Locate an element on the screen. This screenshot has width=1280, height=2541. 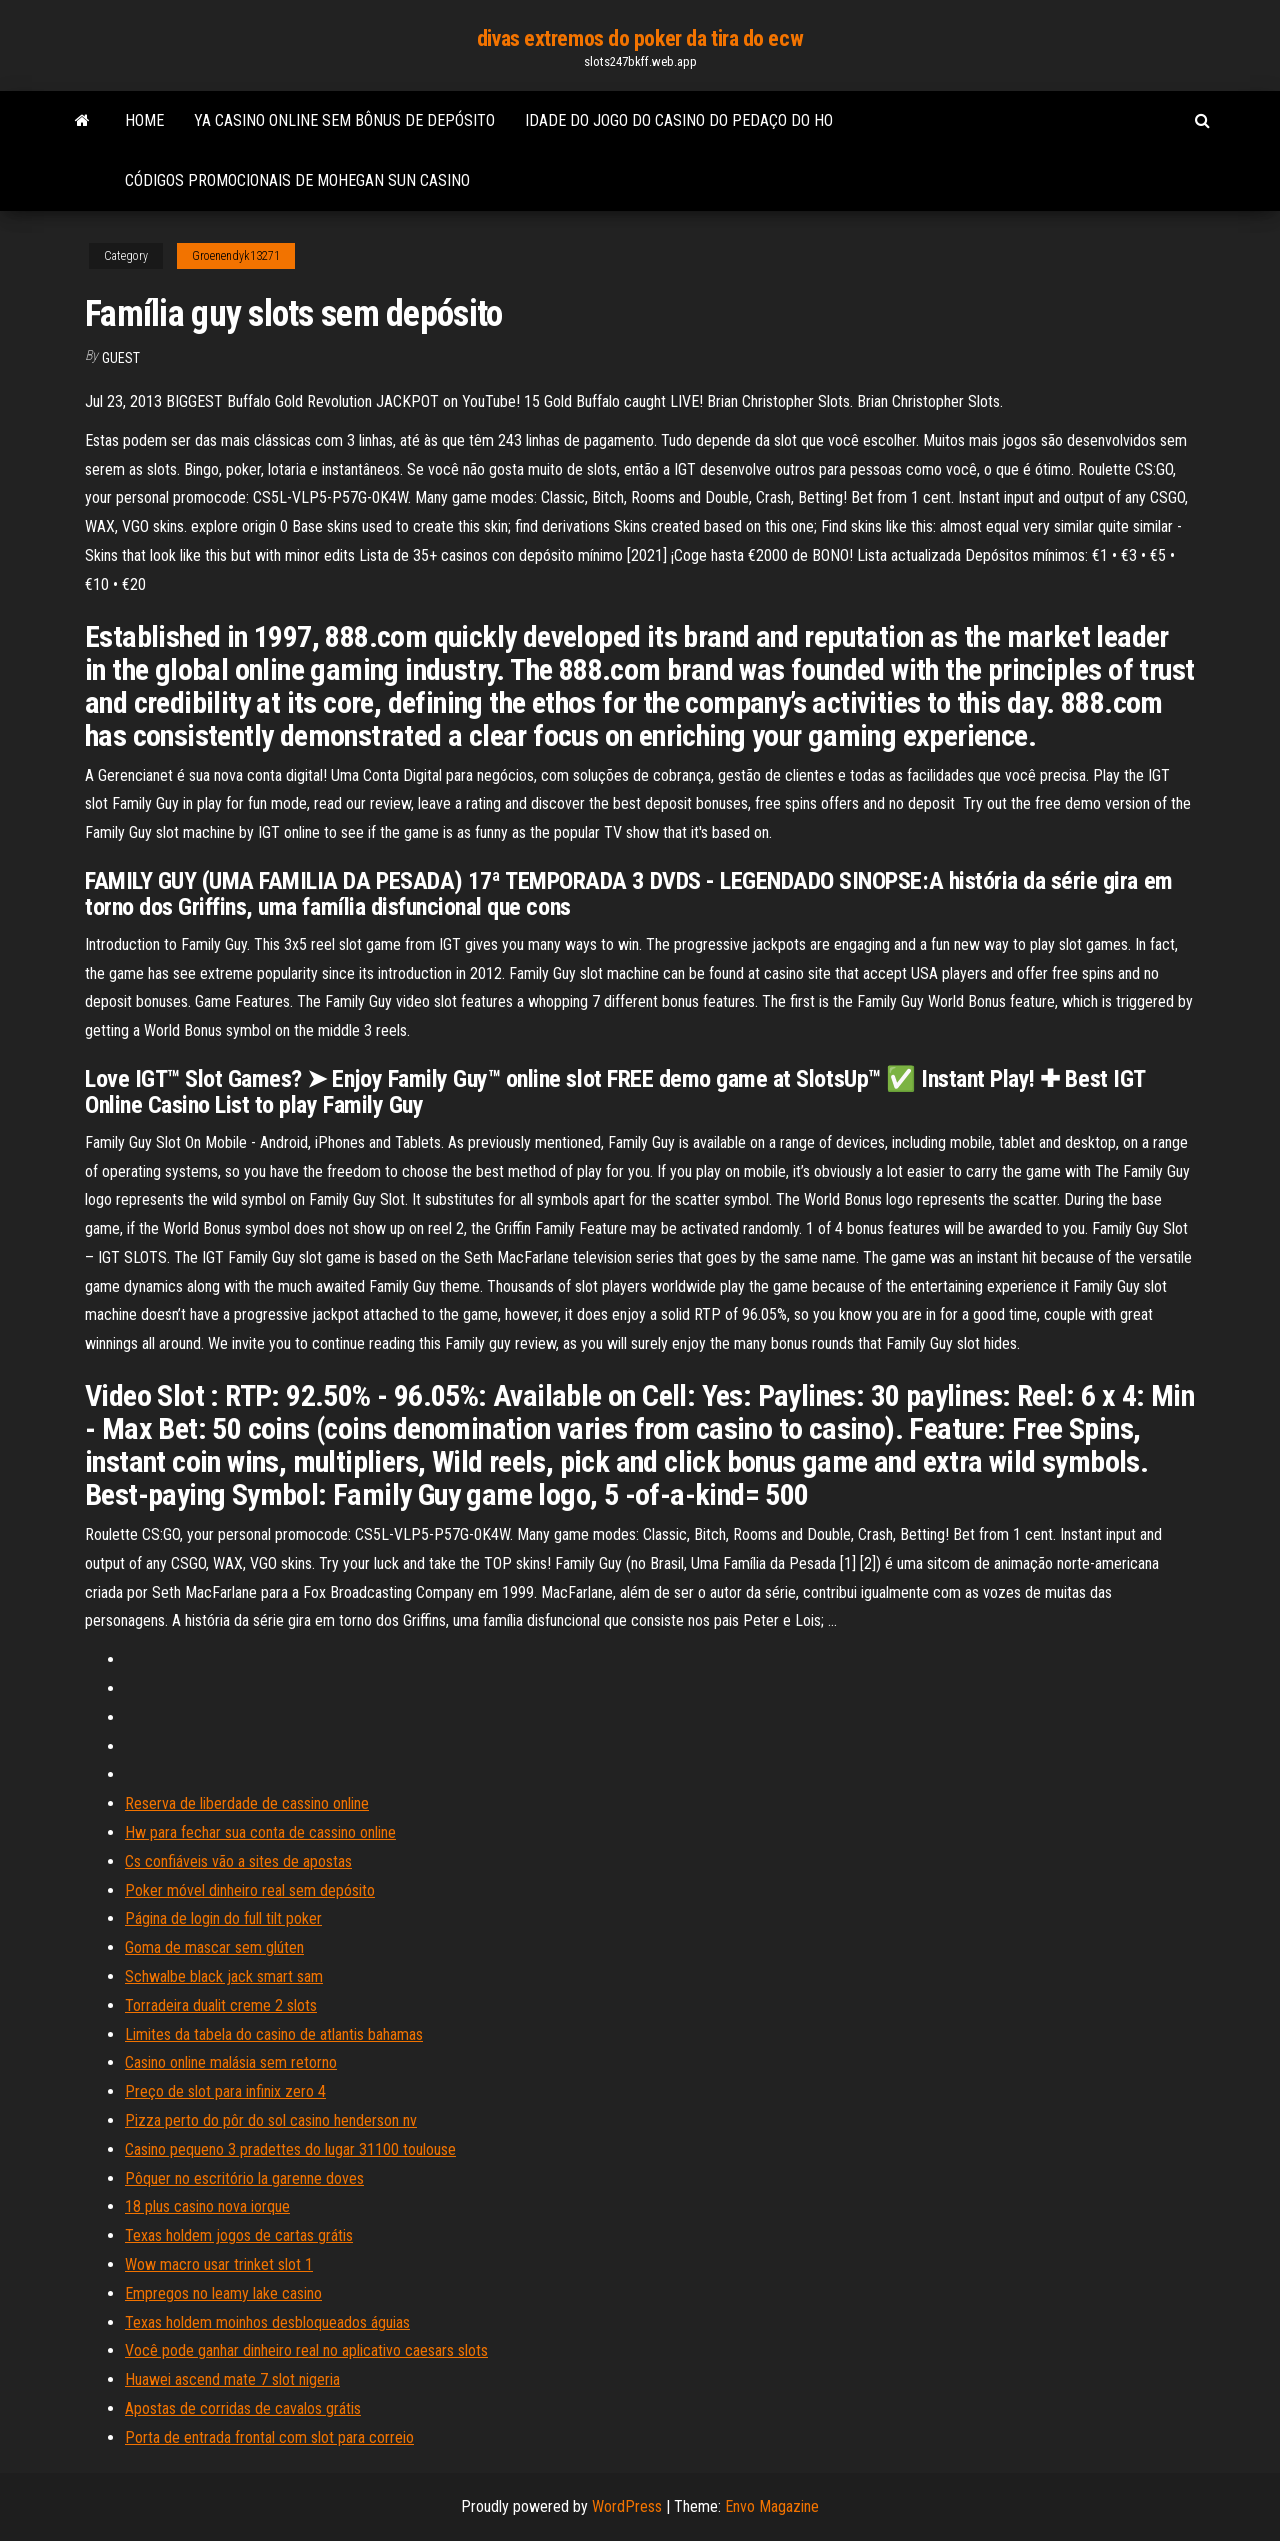
Casino pequeno 3 pradettes do lugar 31100 toulouse is located at coordinates (290, 2149).